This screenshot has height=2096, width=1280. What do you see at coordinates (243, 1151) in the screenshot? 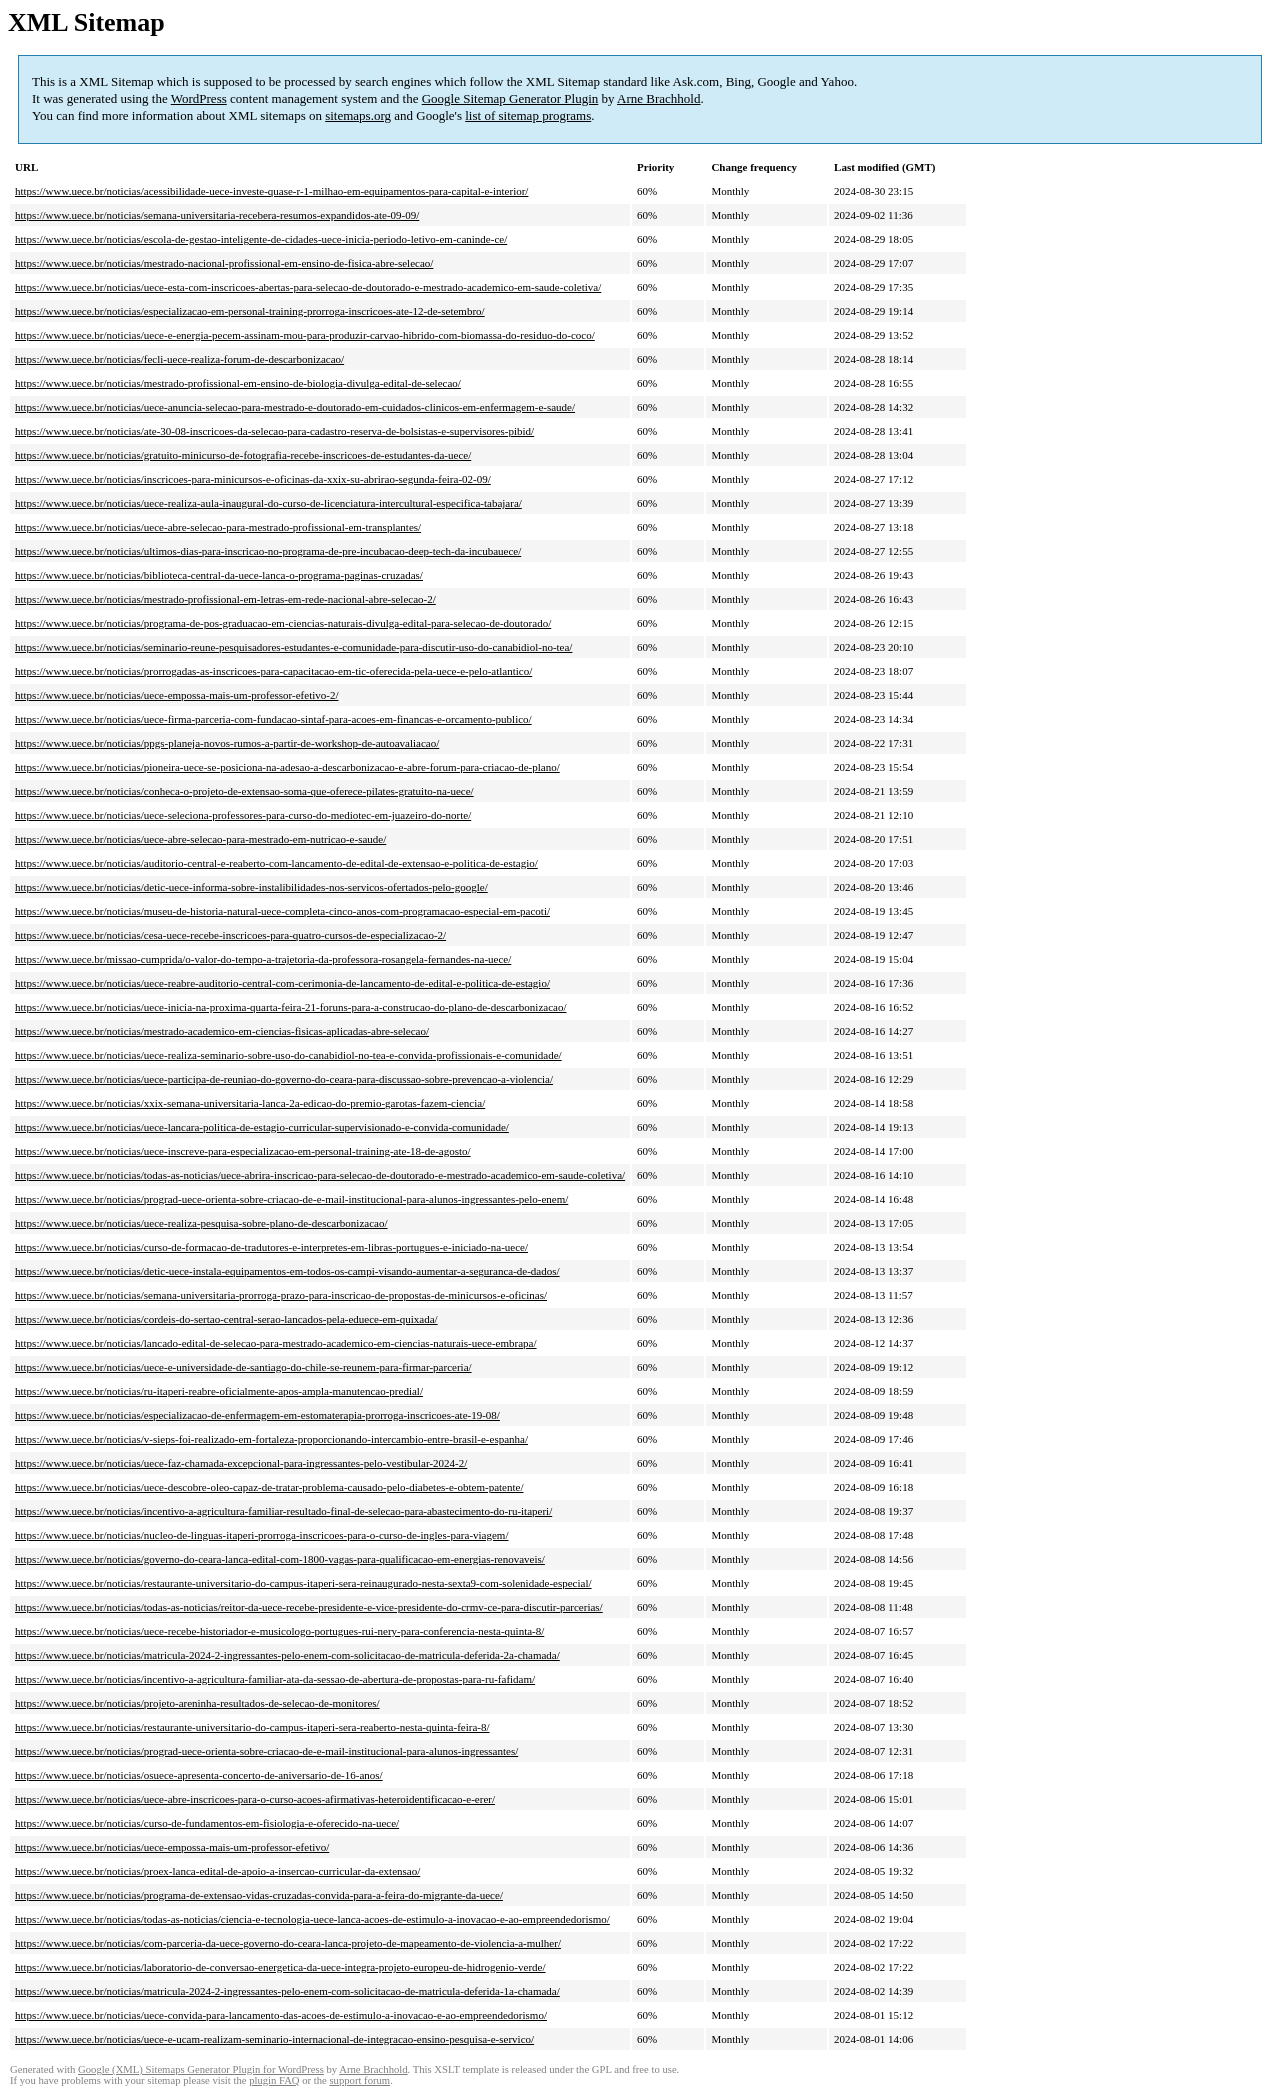
I see `https://www.uece.br/noticias/uece-inscreve-para-especializacao-em-personal-training-ate-18-de-agosto/` at bounding box center [243, 1151].